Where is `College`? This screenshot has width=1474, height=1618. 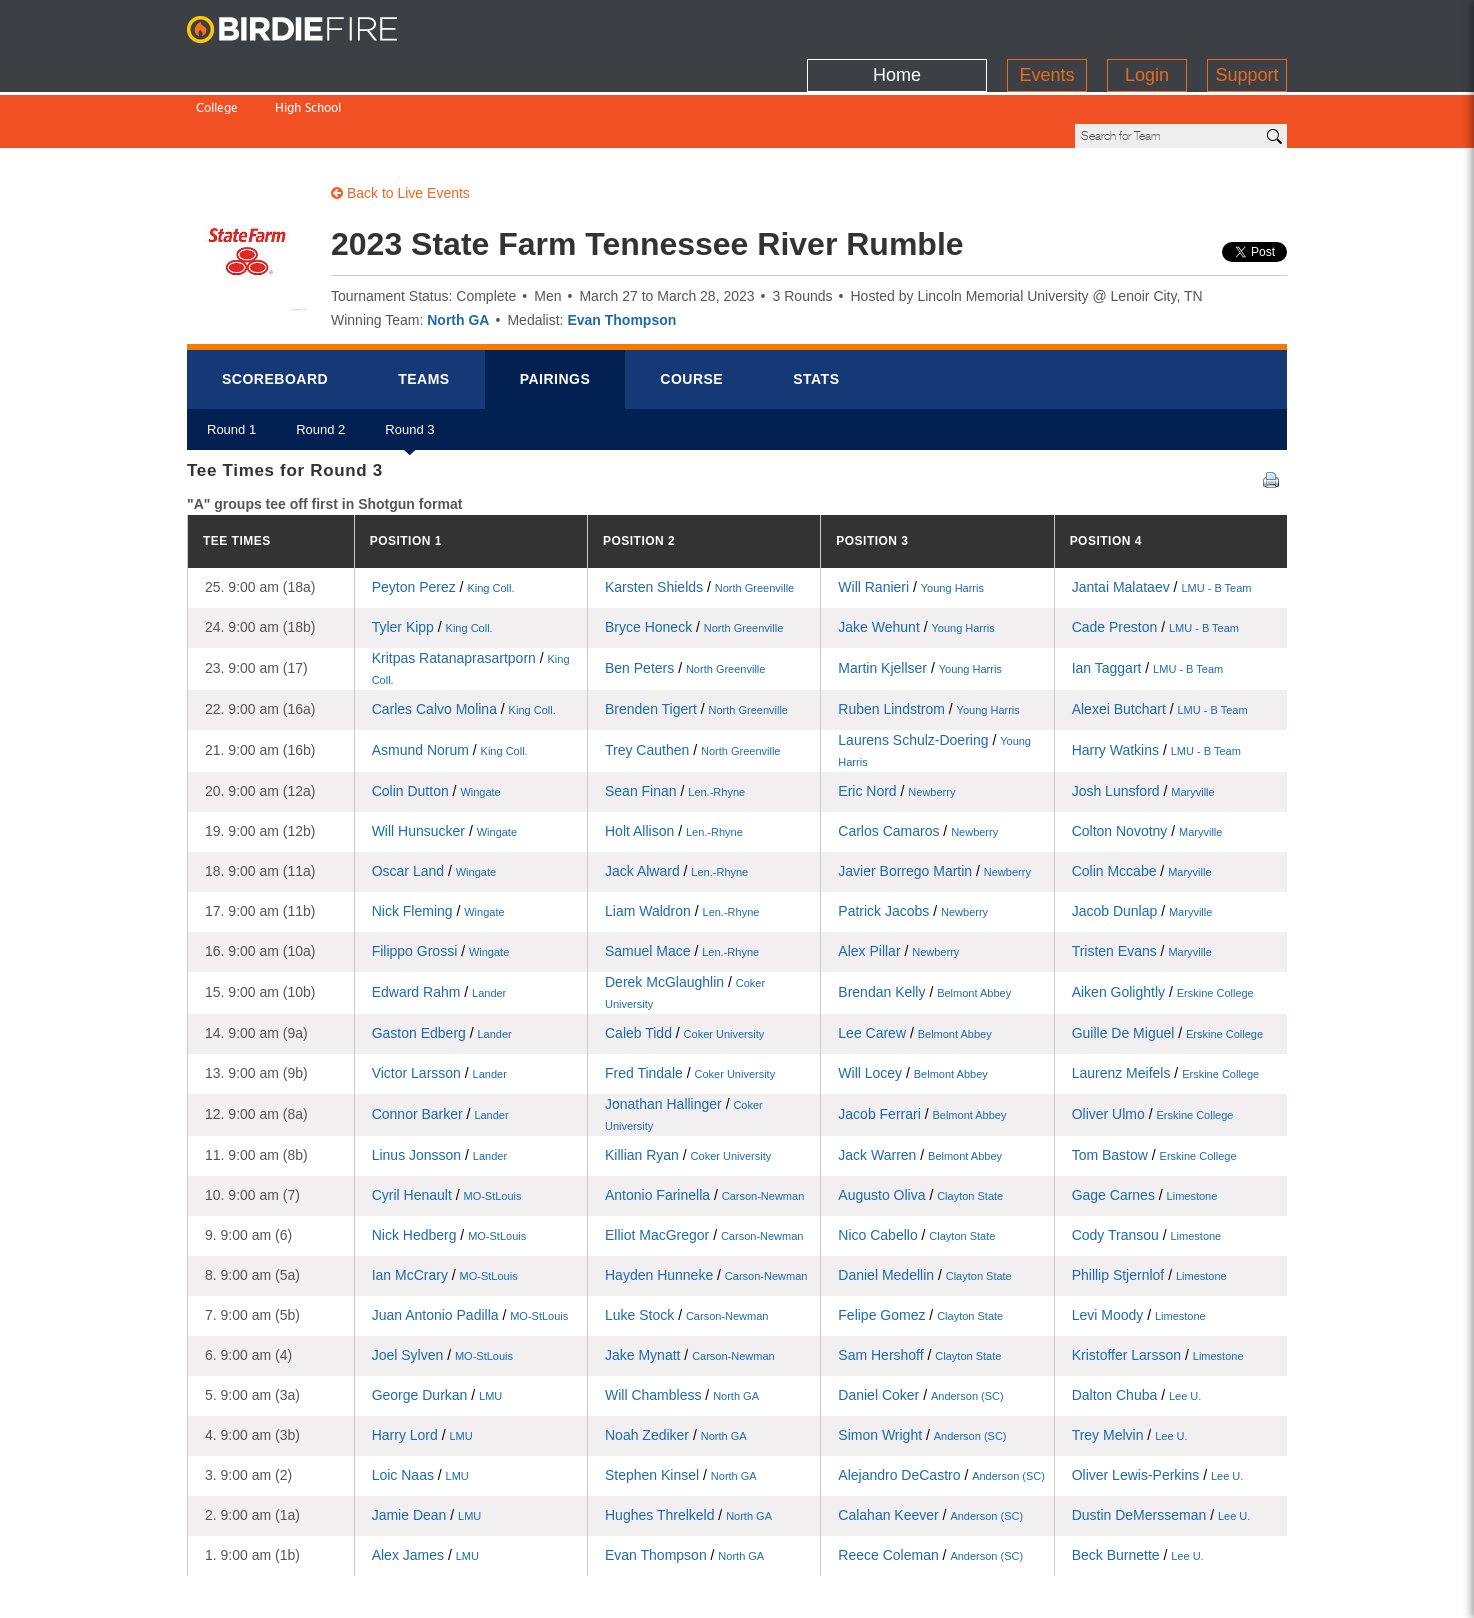 College is located at coordinates (217, 67).